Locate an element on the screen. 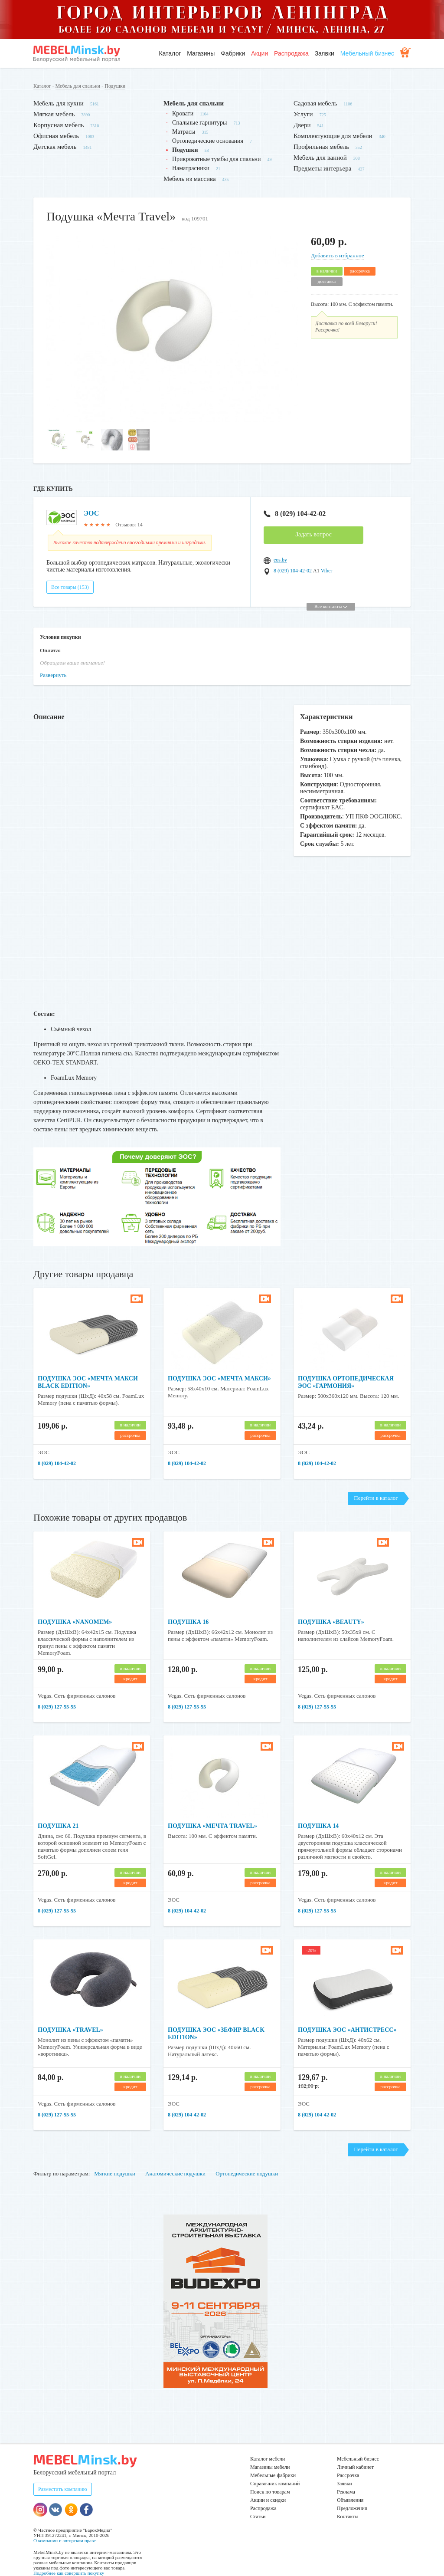 Image resolution: width=444 pixels, height=2576 pixels. Перейти в каталог is located at coordinates (376, 1483).